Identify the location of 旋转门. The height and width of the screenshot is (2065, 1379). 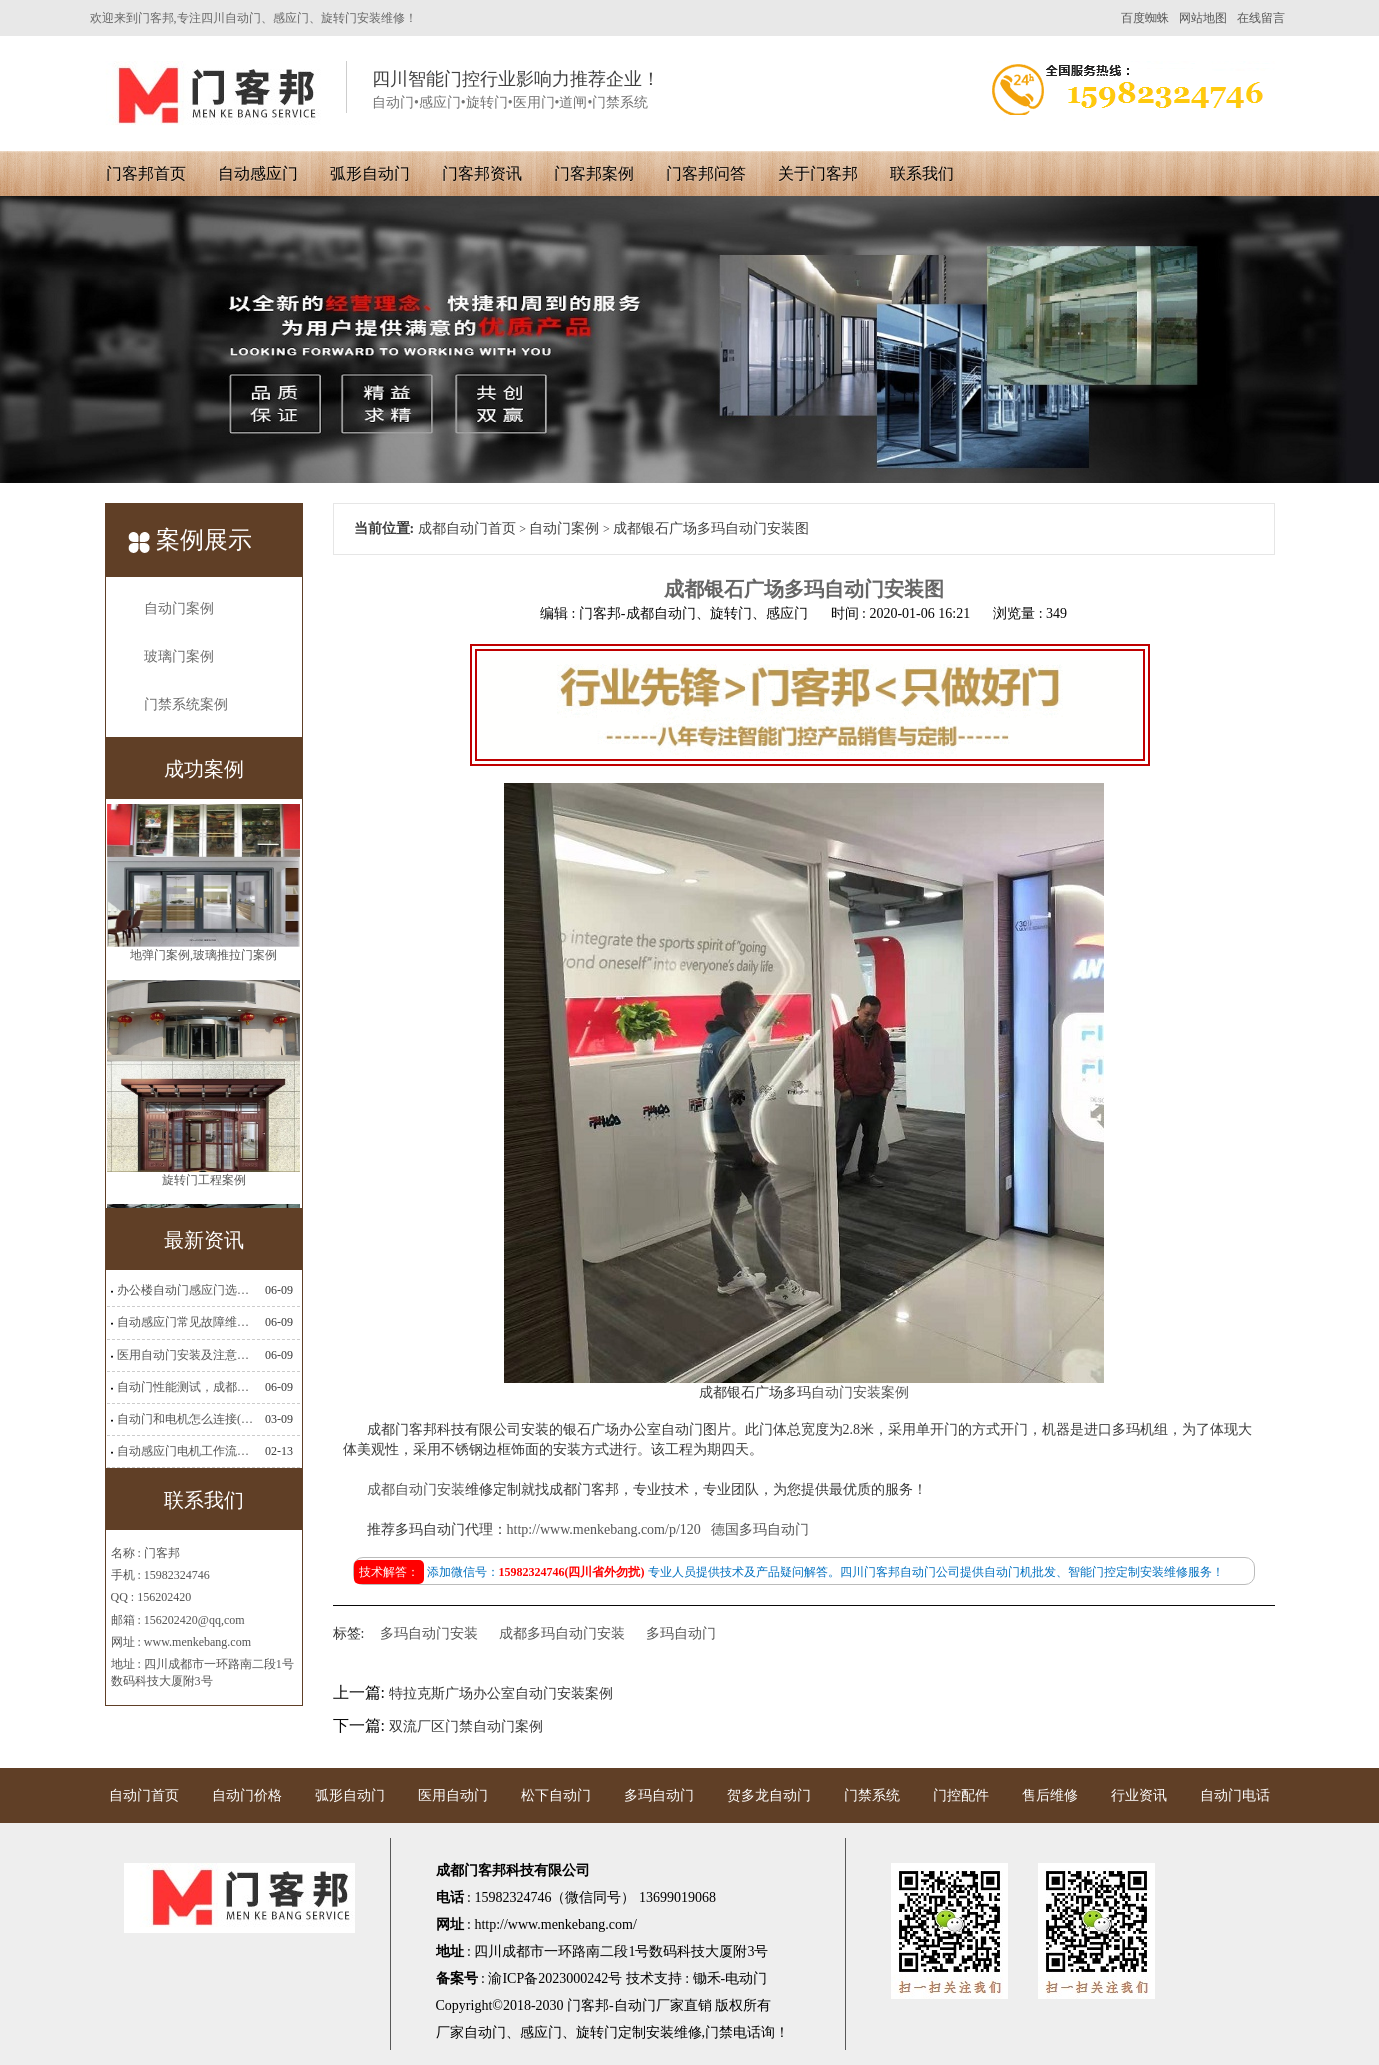
(597, 2032).